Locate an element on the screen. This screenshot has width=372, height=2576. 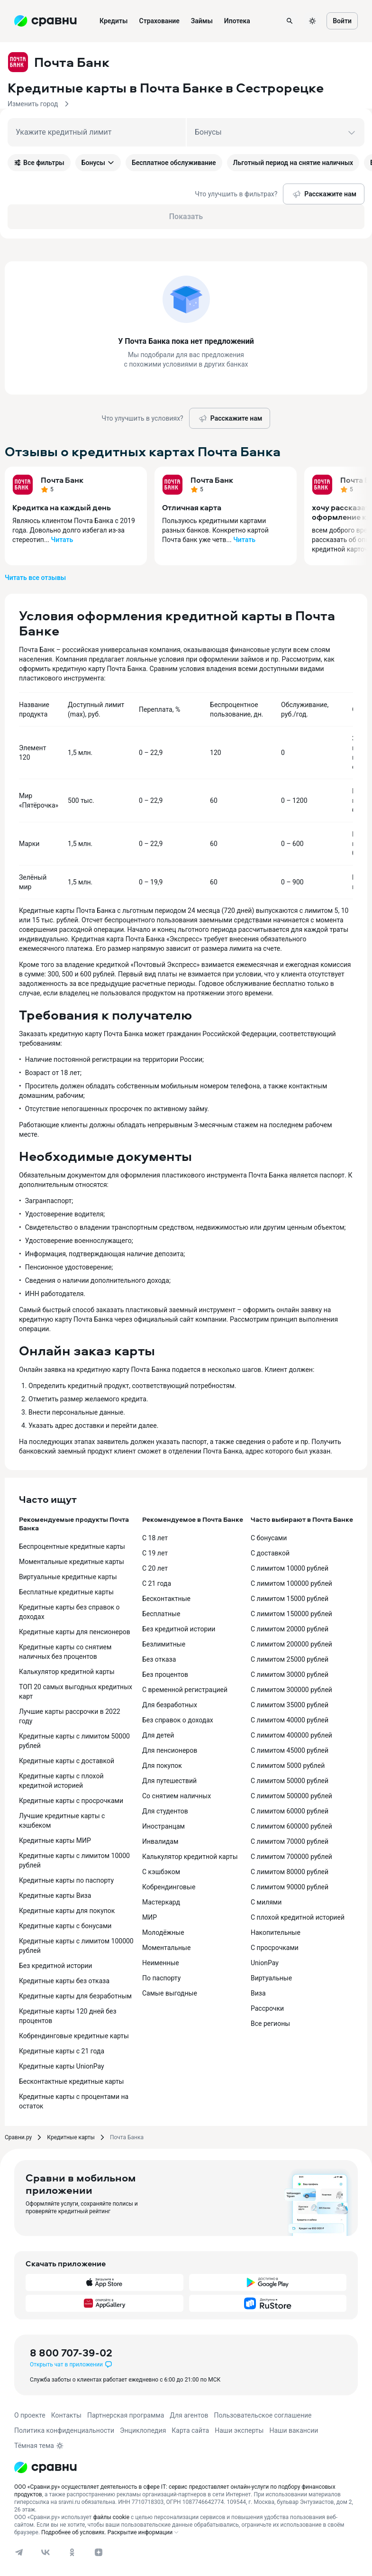
Кредитные карты с просрочками is located at coordinates (71, 1800).